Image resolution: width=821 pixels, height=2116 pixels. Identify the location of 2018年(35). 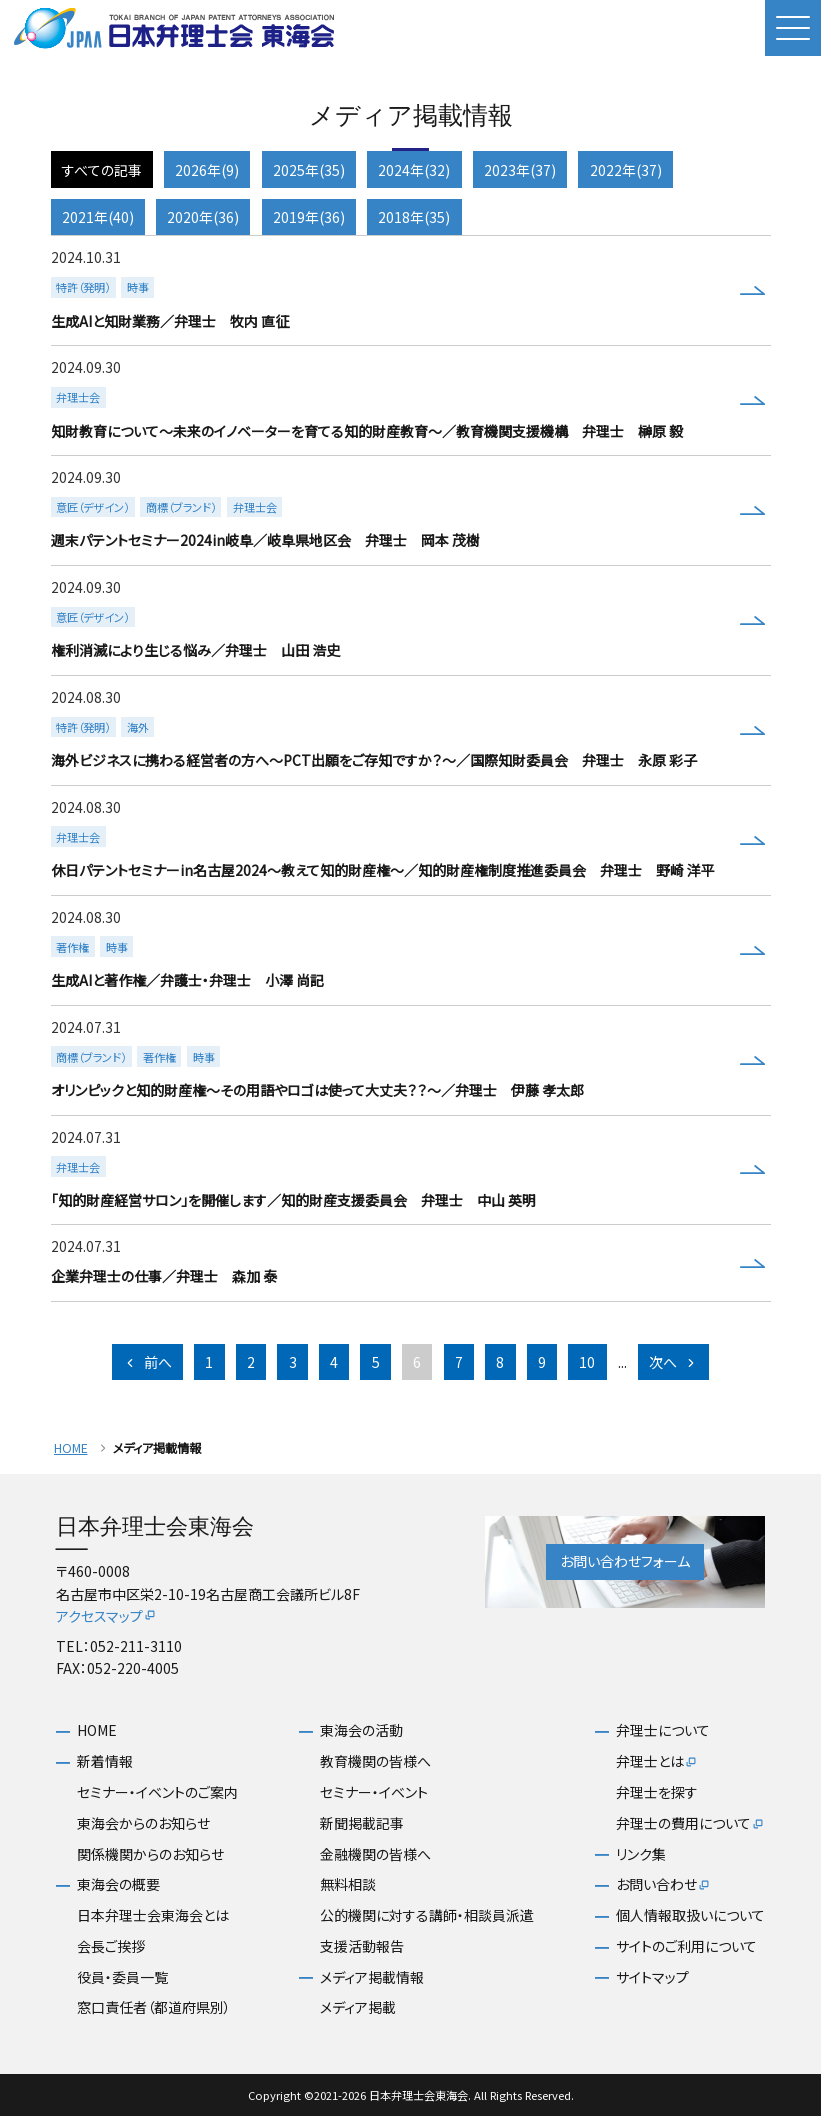
(414, 217).